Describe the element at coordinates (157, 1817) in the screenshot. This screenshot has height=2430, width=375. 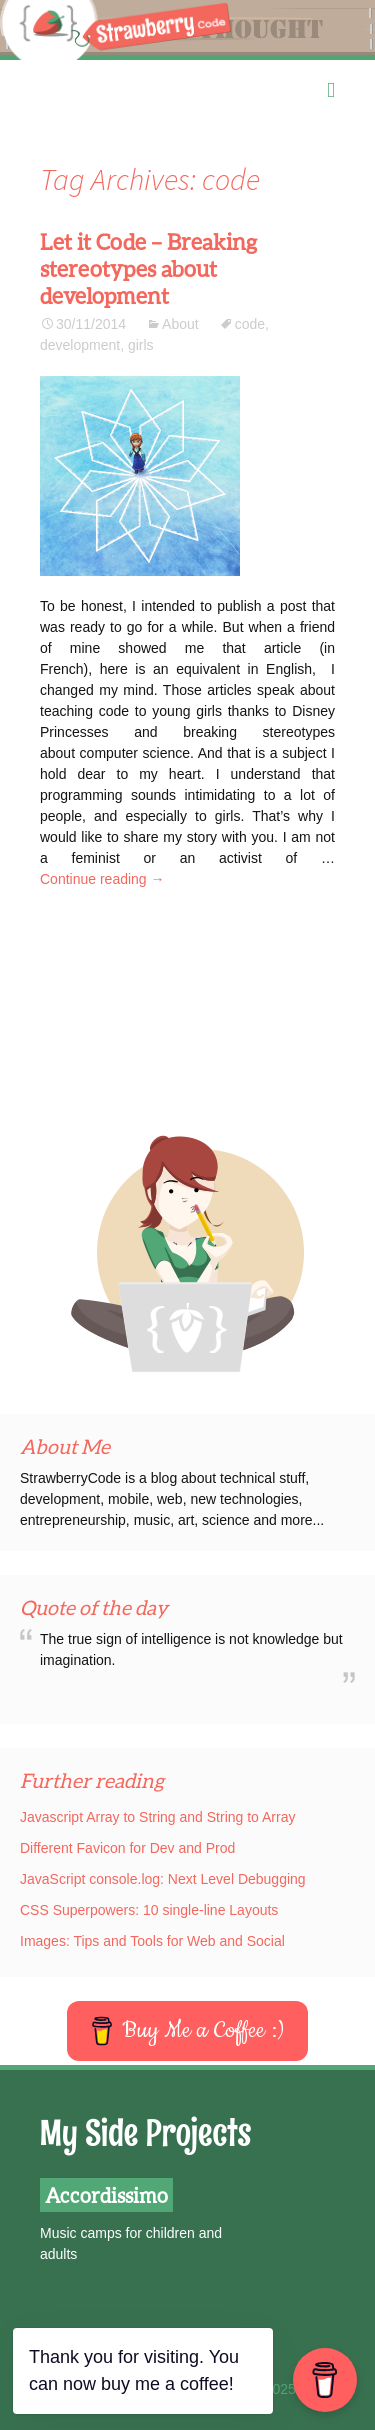
I see `Javascript Array to String and String to Array` at that location.